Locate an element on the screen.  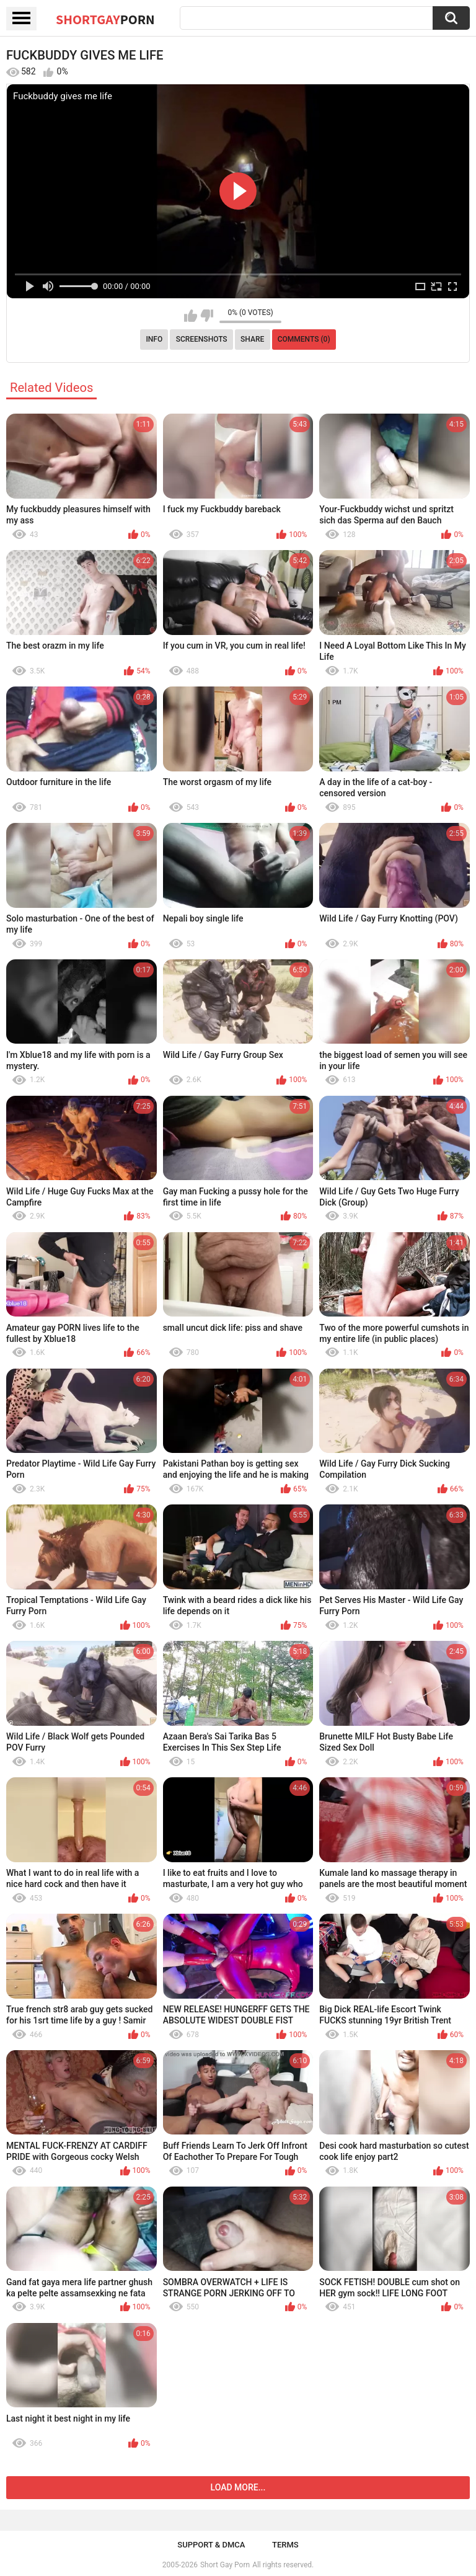
Comments (0) is located at coordinates (304, 339).